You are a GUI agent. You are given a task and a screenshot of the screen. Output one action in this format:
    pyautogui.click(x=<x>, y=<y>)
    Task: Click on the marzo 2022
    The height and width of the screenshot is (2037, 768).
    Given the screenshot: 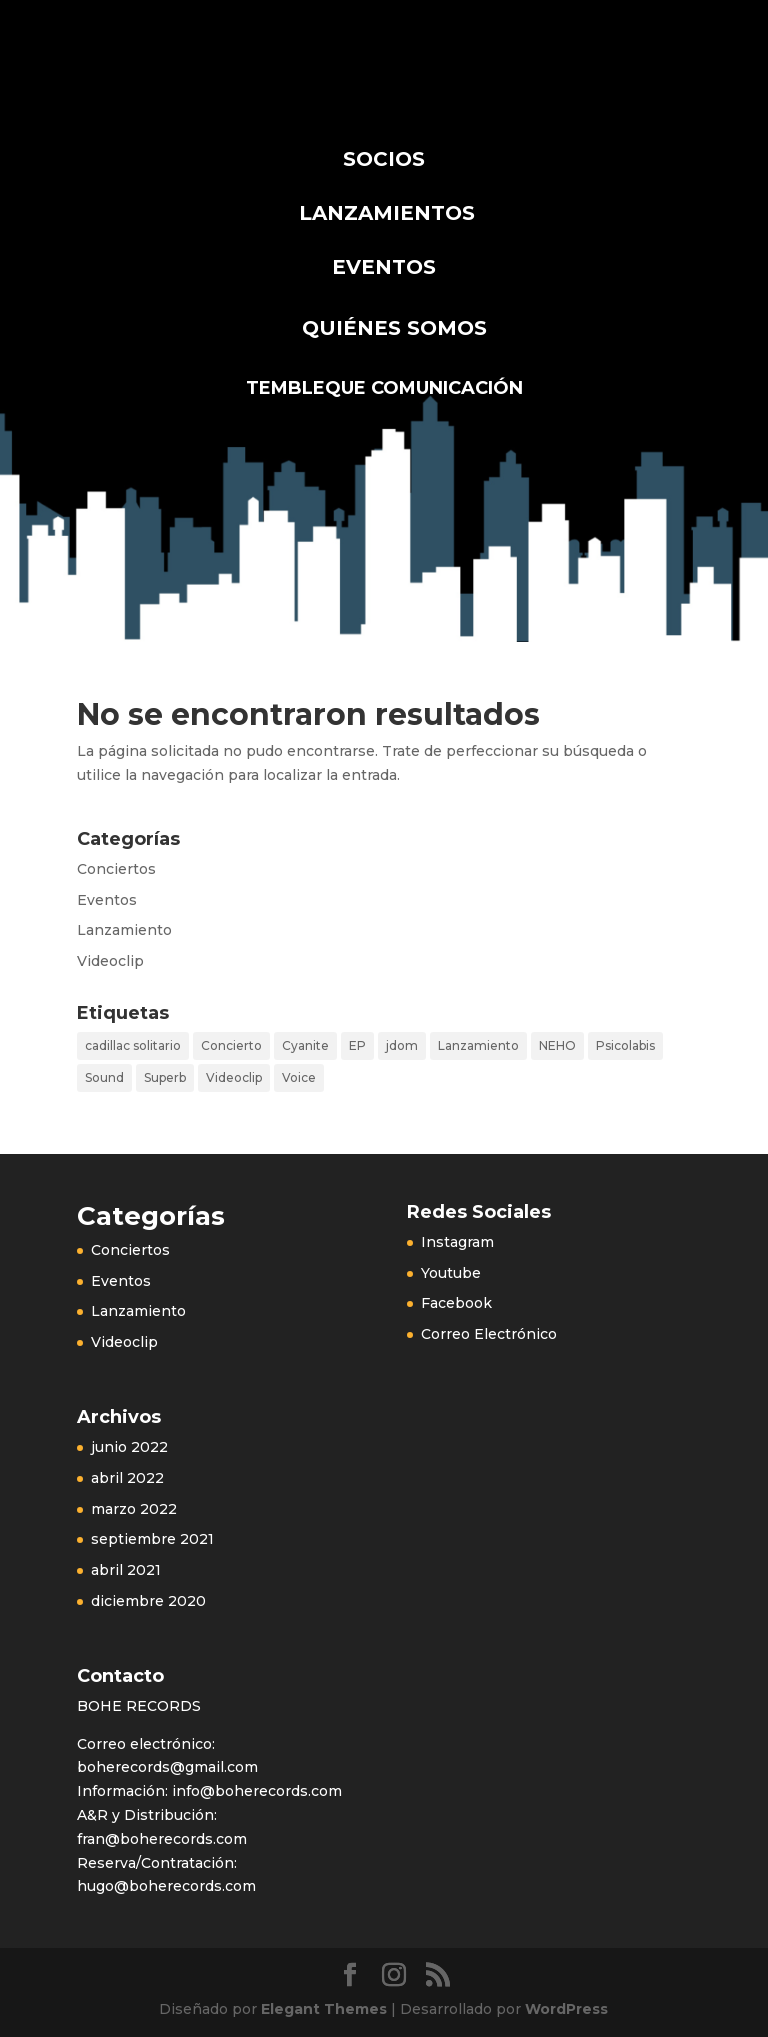 What is the action you would take?
    pyautogui.click(x=134, y=1509)
    